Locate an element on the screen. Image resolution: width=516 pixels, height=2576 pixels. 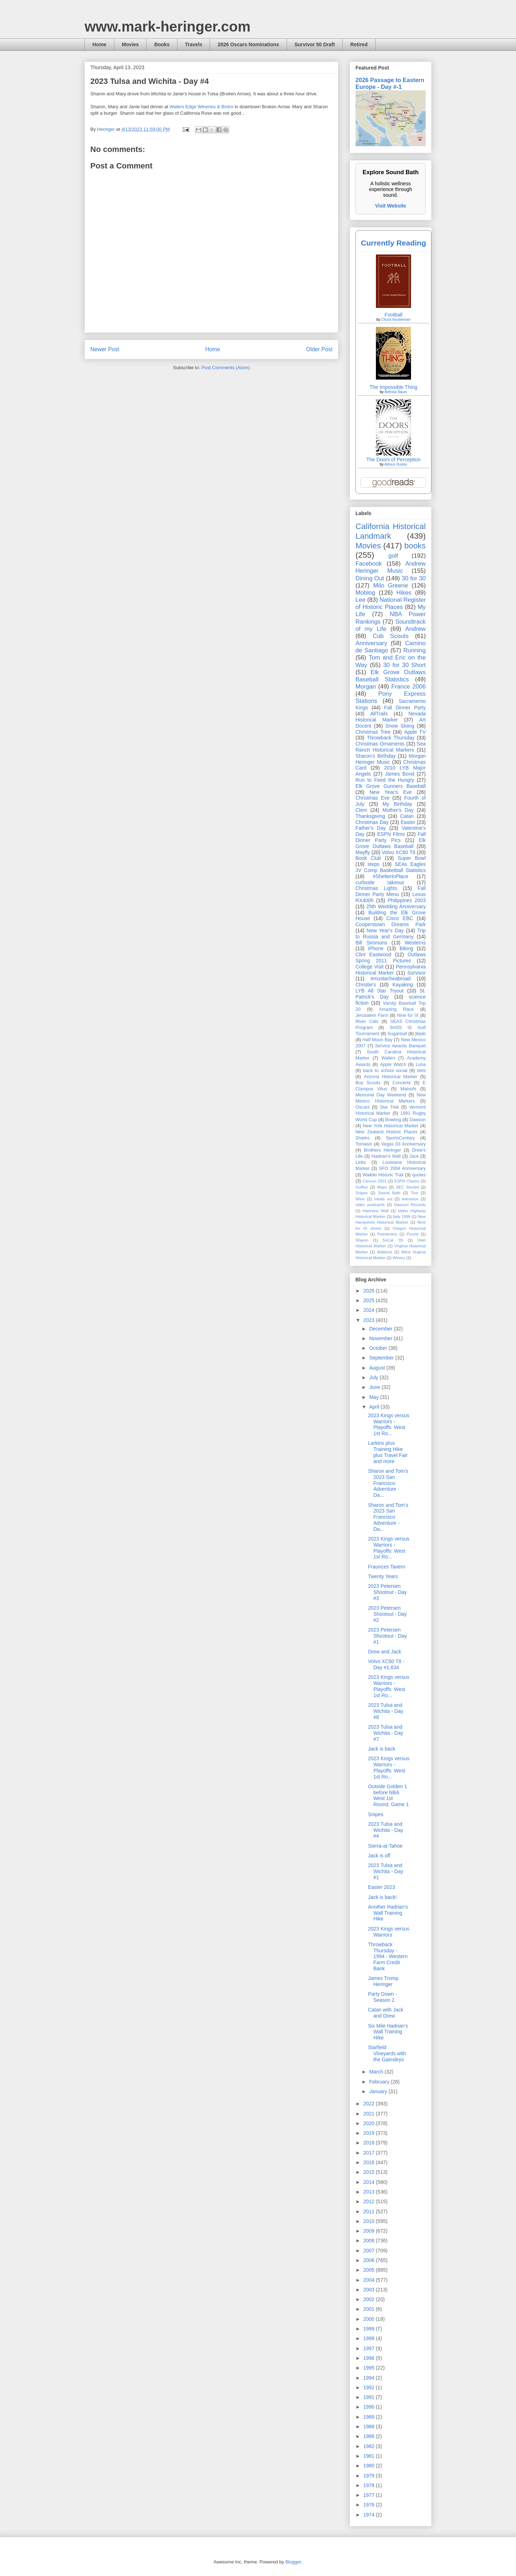
Fall Dinner Party Pics is located at coordinates (390, 837).